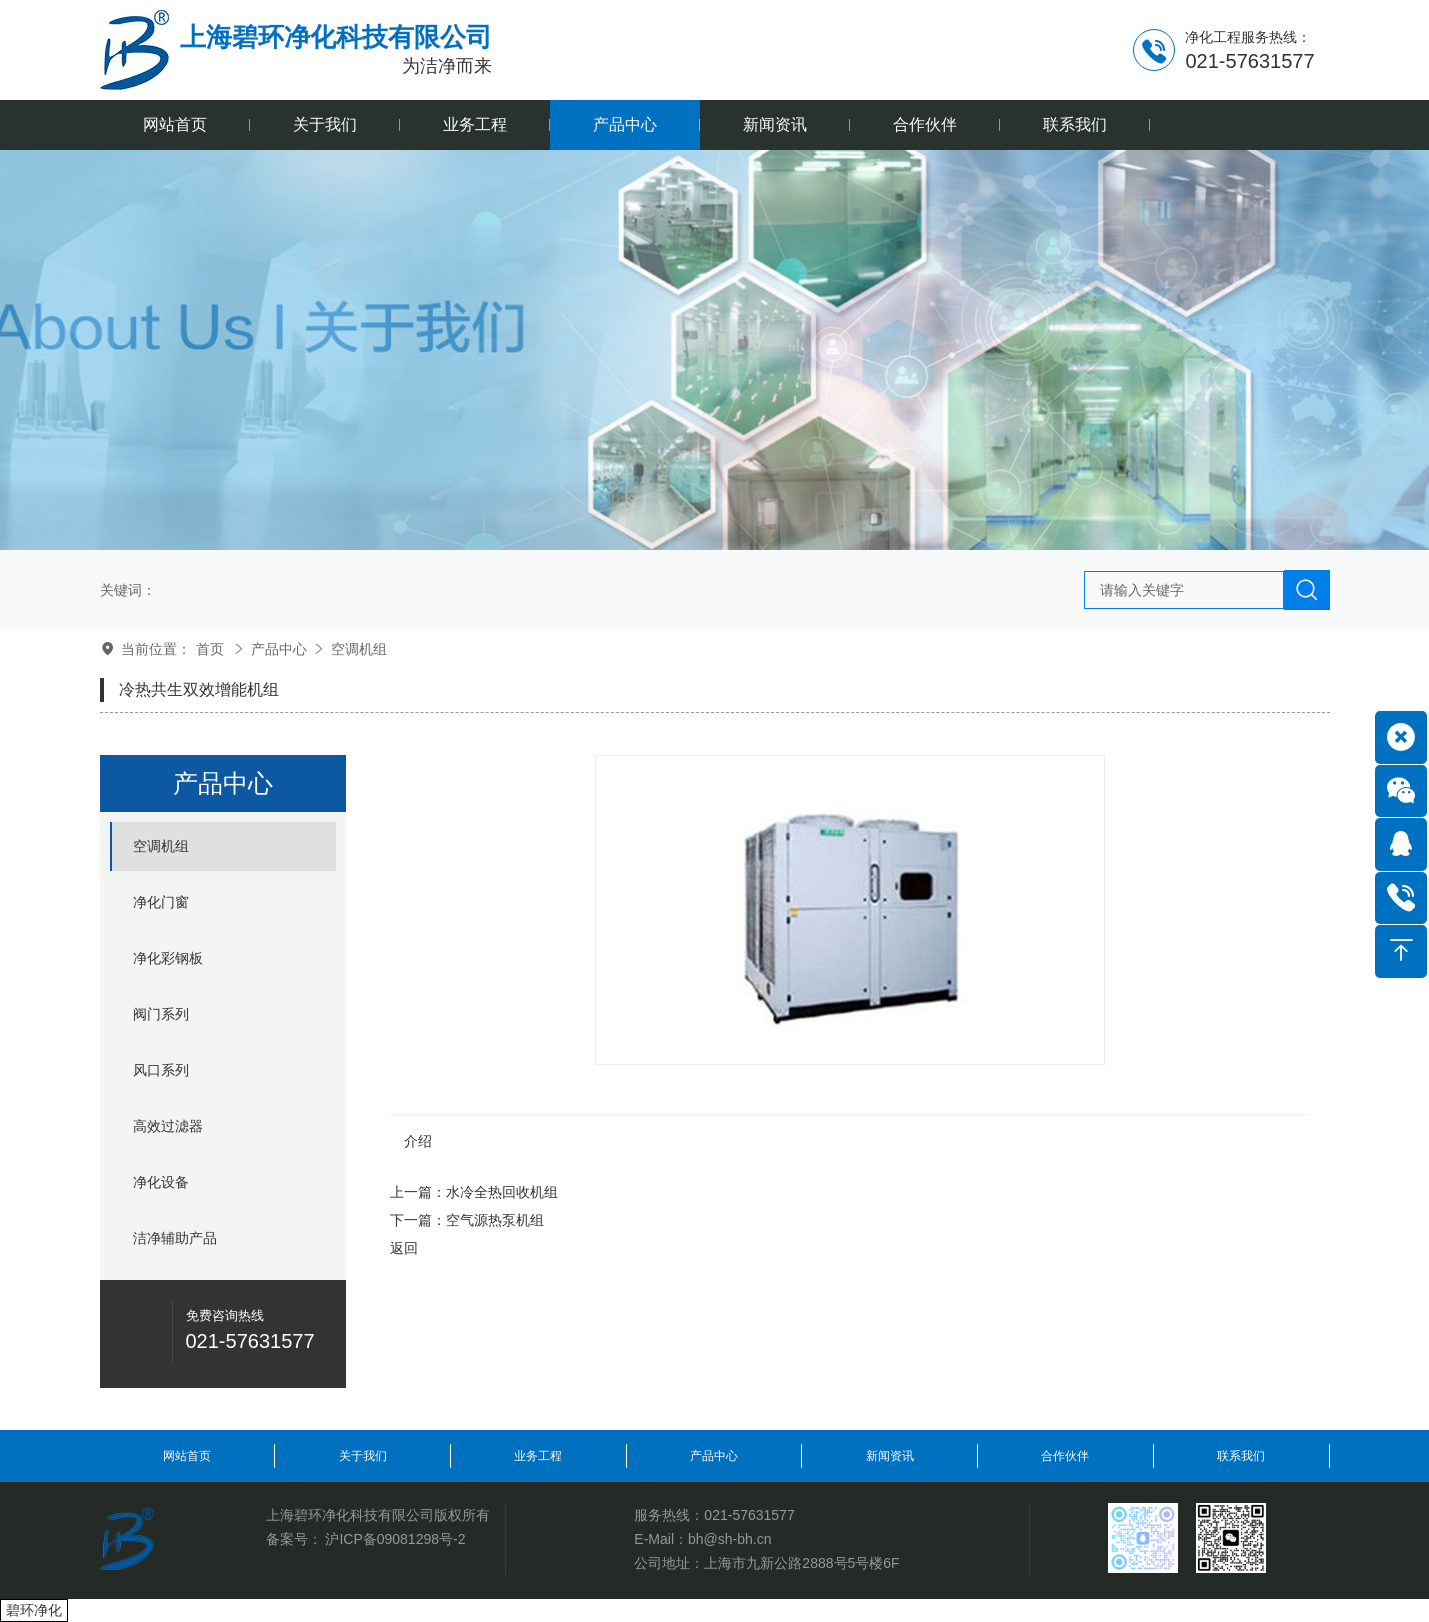 The height and width of the screenshot is (1622, 1429). What do you see at coordinates (395, 1539) in the screenshot?
I see `沪ICP备09081298号-2` at bounding box center [395, 1539].